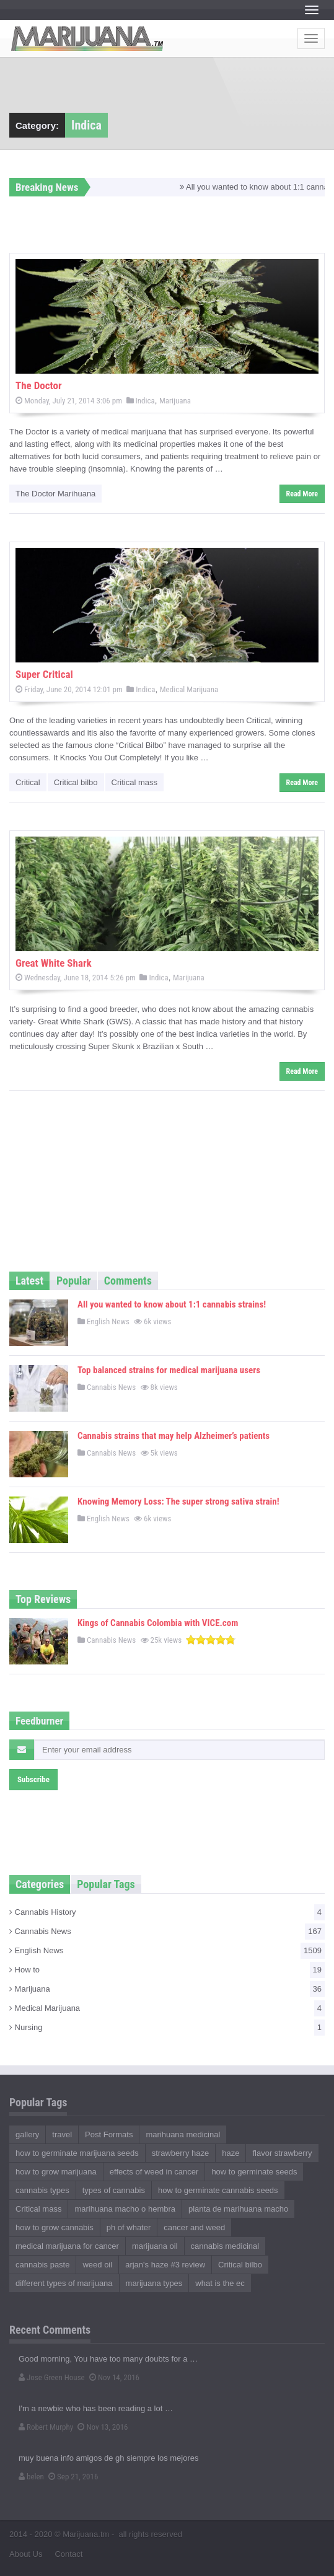  Describe the element at coordinates (140, 401) in the screenshot. I see `Indica` at that location.